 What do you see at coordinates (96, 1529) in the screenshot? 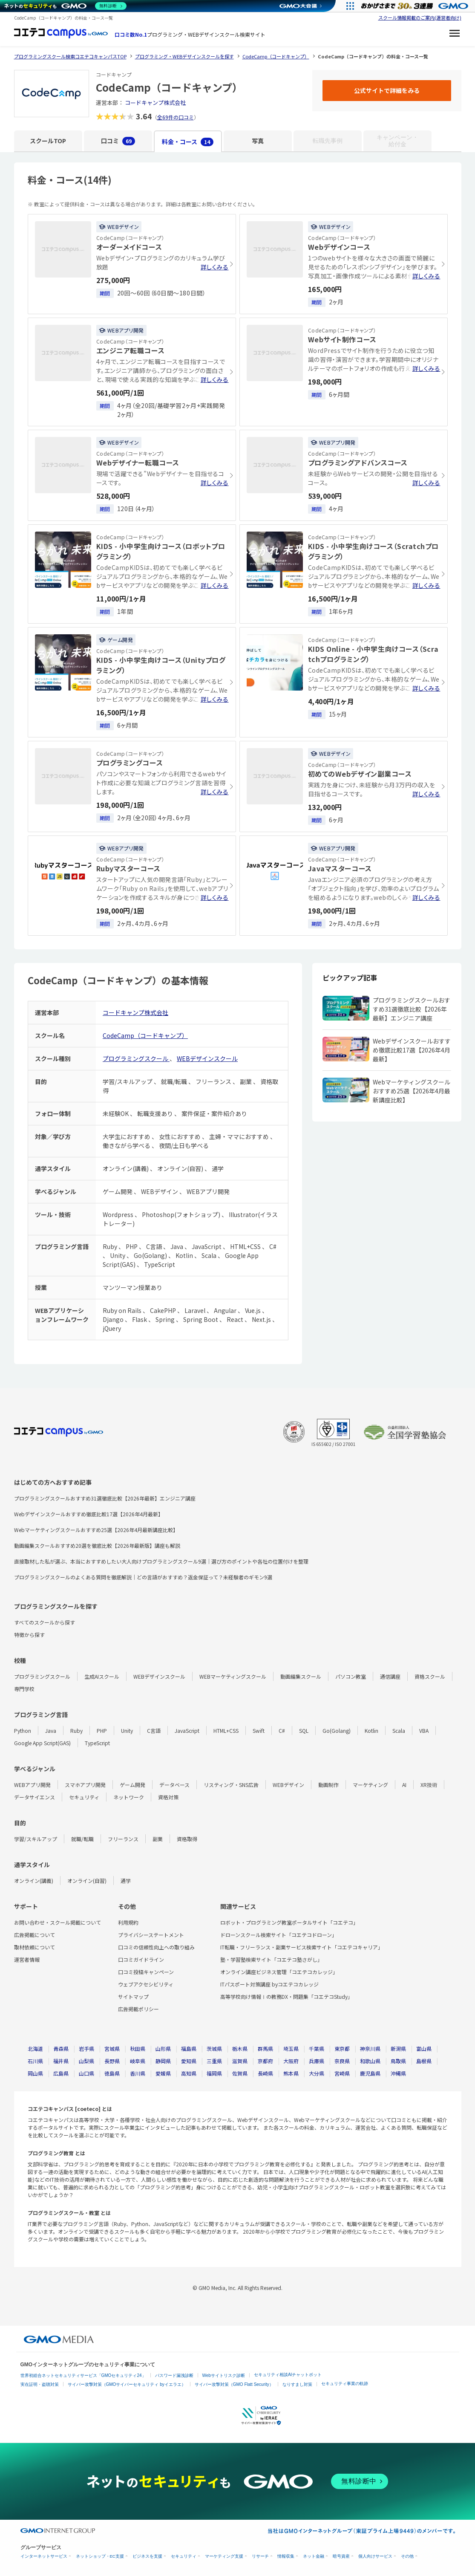
I see `Webマーケティングスクールおすすめ25選【2026年4月最新講座比較】` at bounding box center [96, 1529].